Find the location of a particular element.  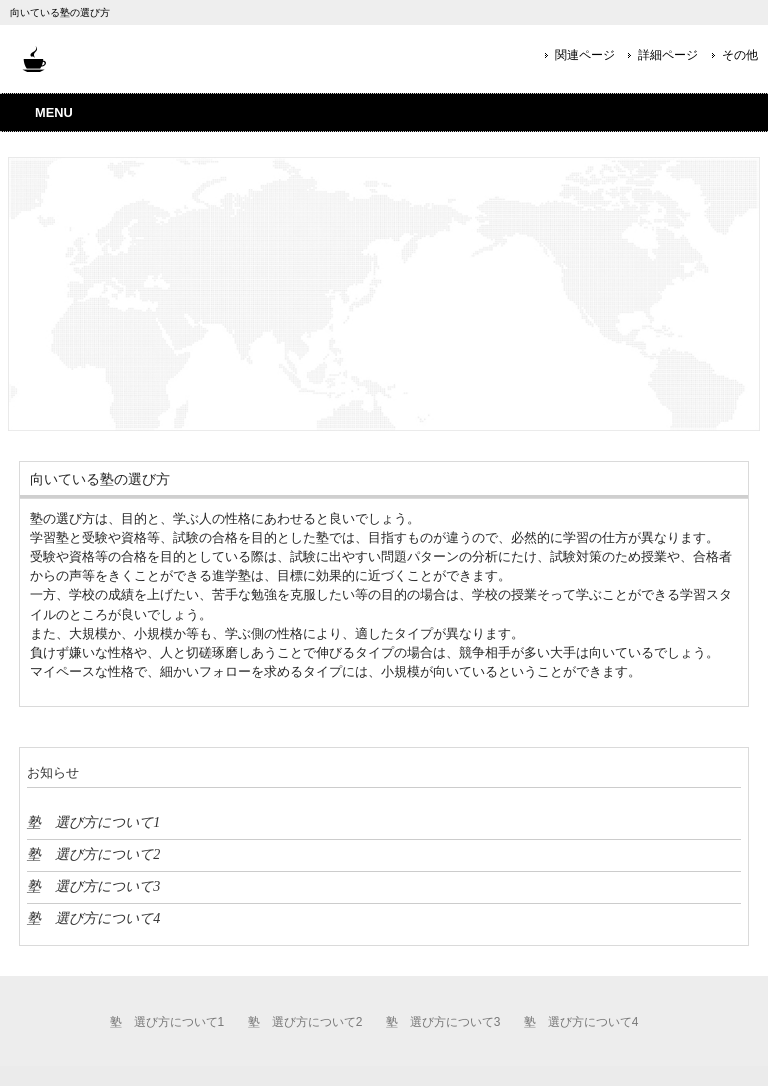

関連ページ is located at coordinates (585, 55).